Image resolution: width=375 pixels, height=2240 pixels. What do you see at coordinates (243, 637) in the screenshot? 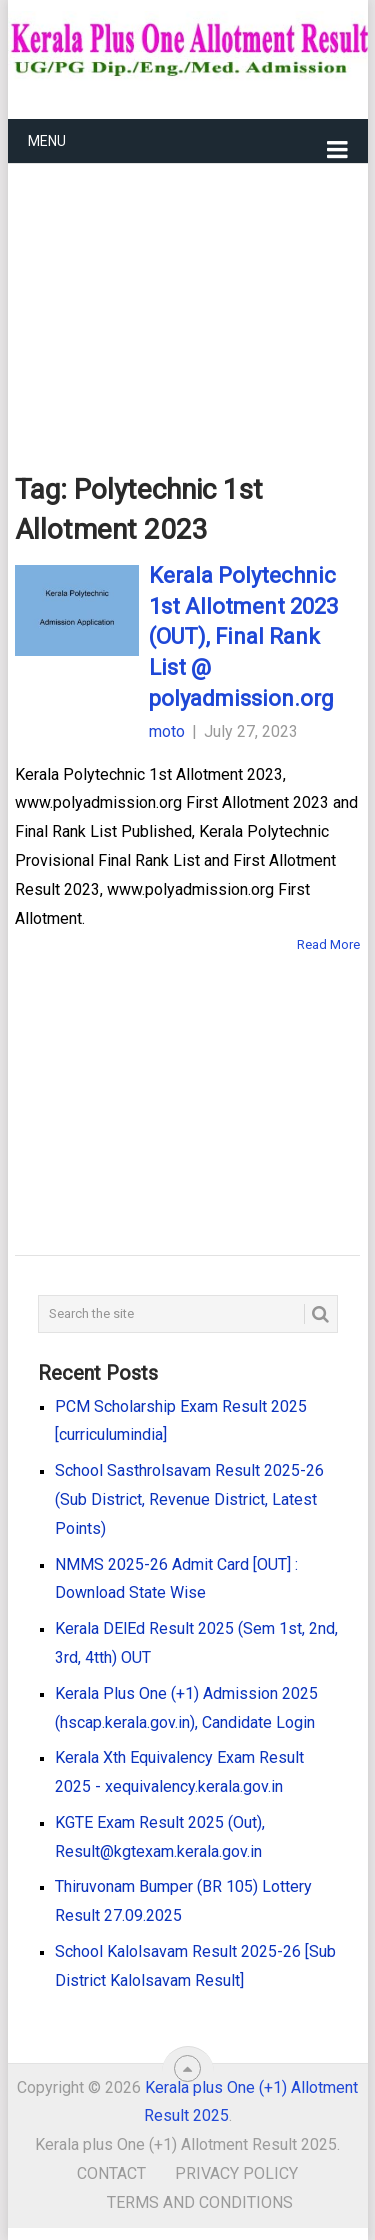
I see `Kerala Polytechnic 1st Allotment 2023 (OUT), Final Rank List @ polyadmission.org` at bounding box center [243, 637].